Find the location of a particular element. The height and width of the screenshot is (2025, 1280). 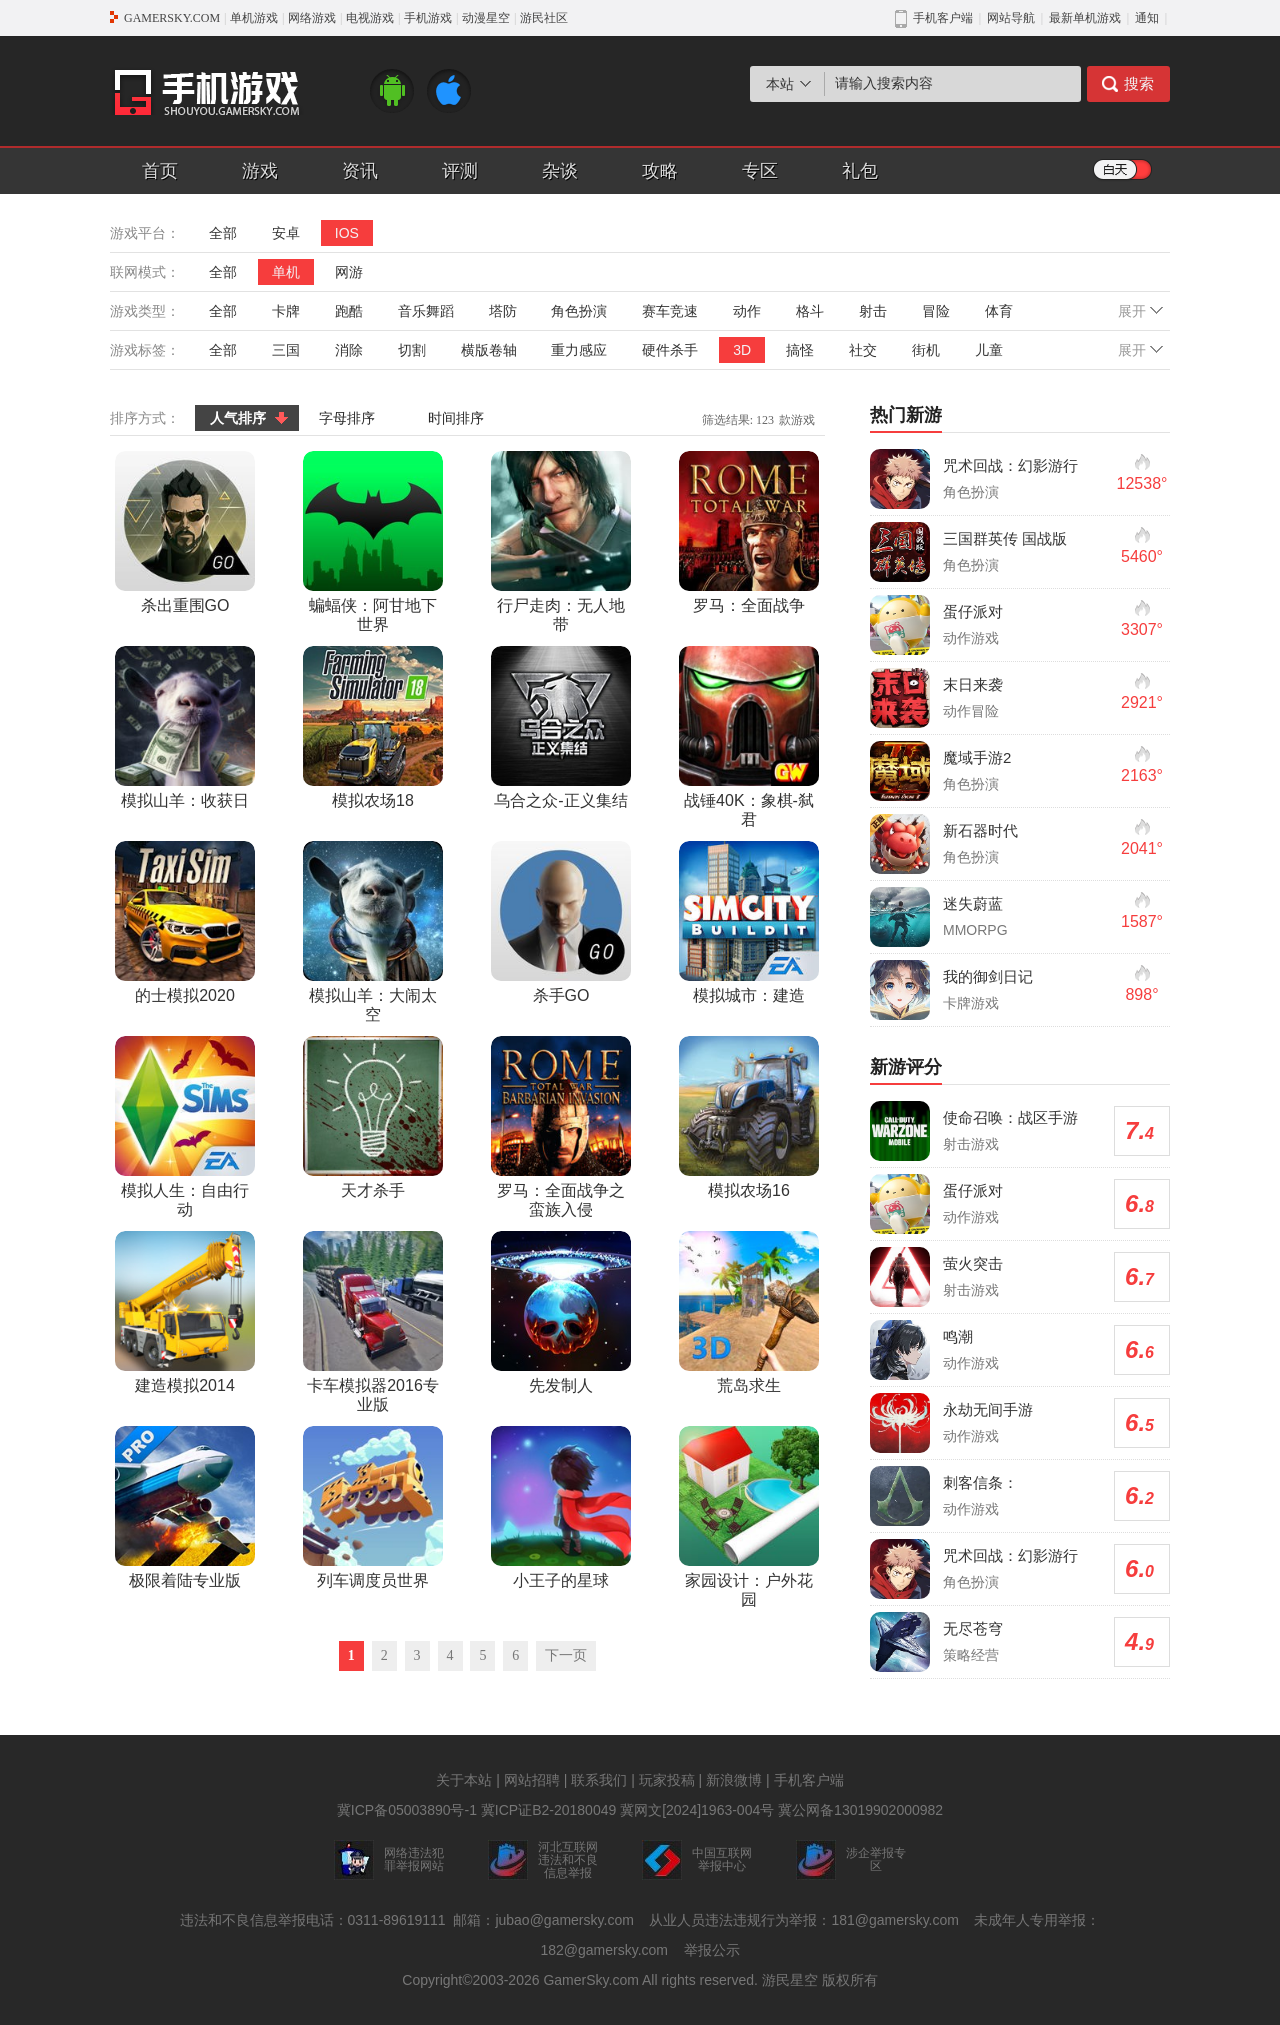

迷失蔚蓝 is located at coordinates (973, 903).